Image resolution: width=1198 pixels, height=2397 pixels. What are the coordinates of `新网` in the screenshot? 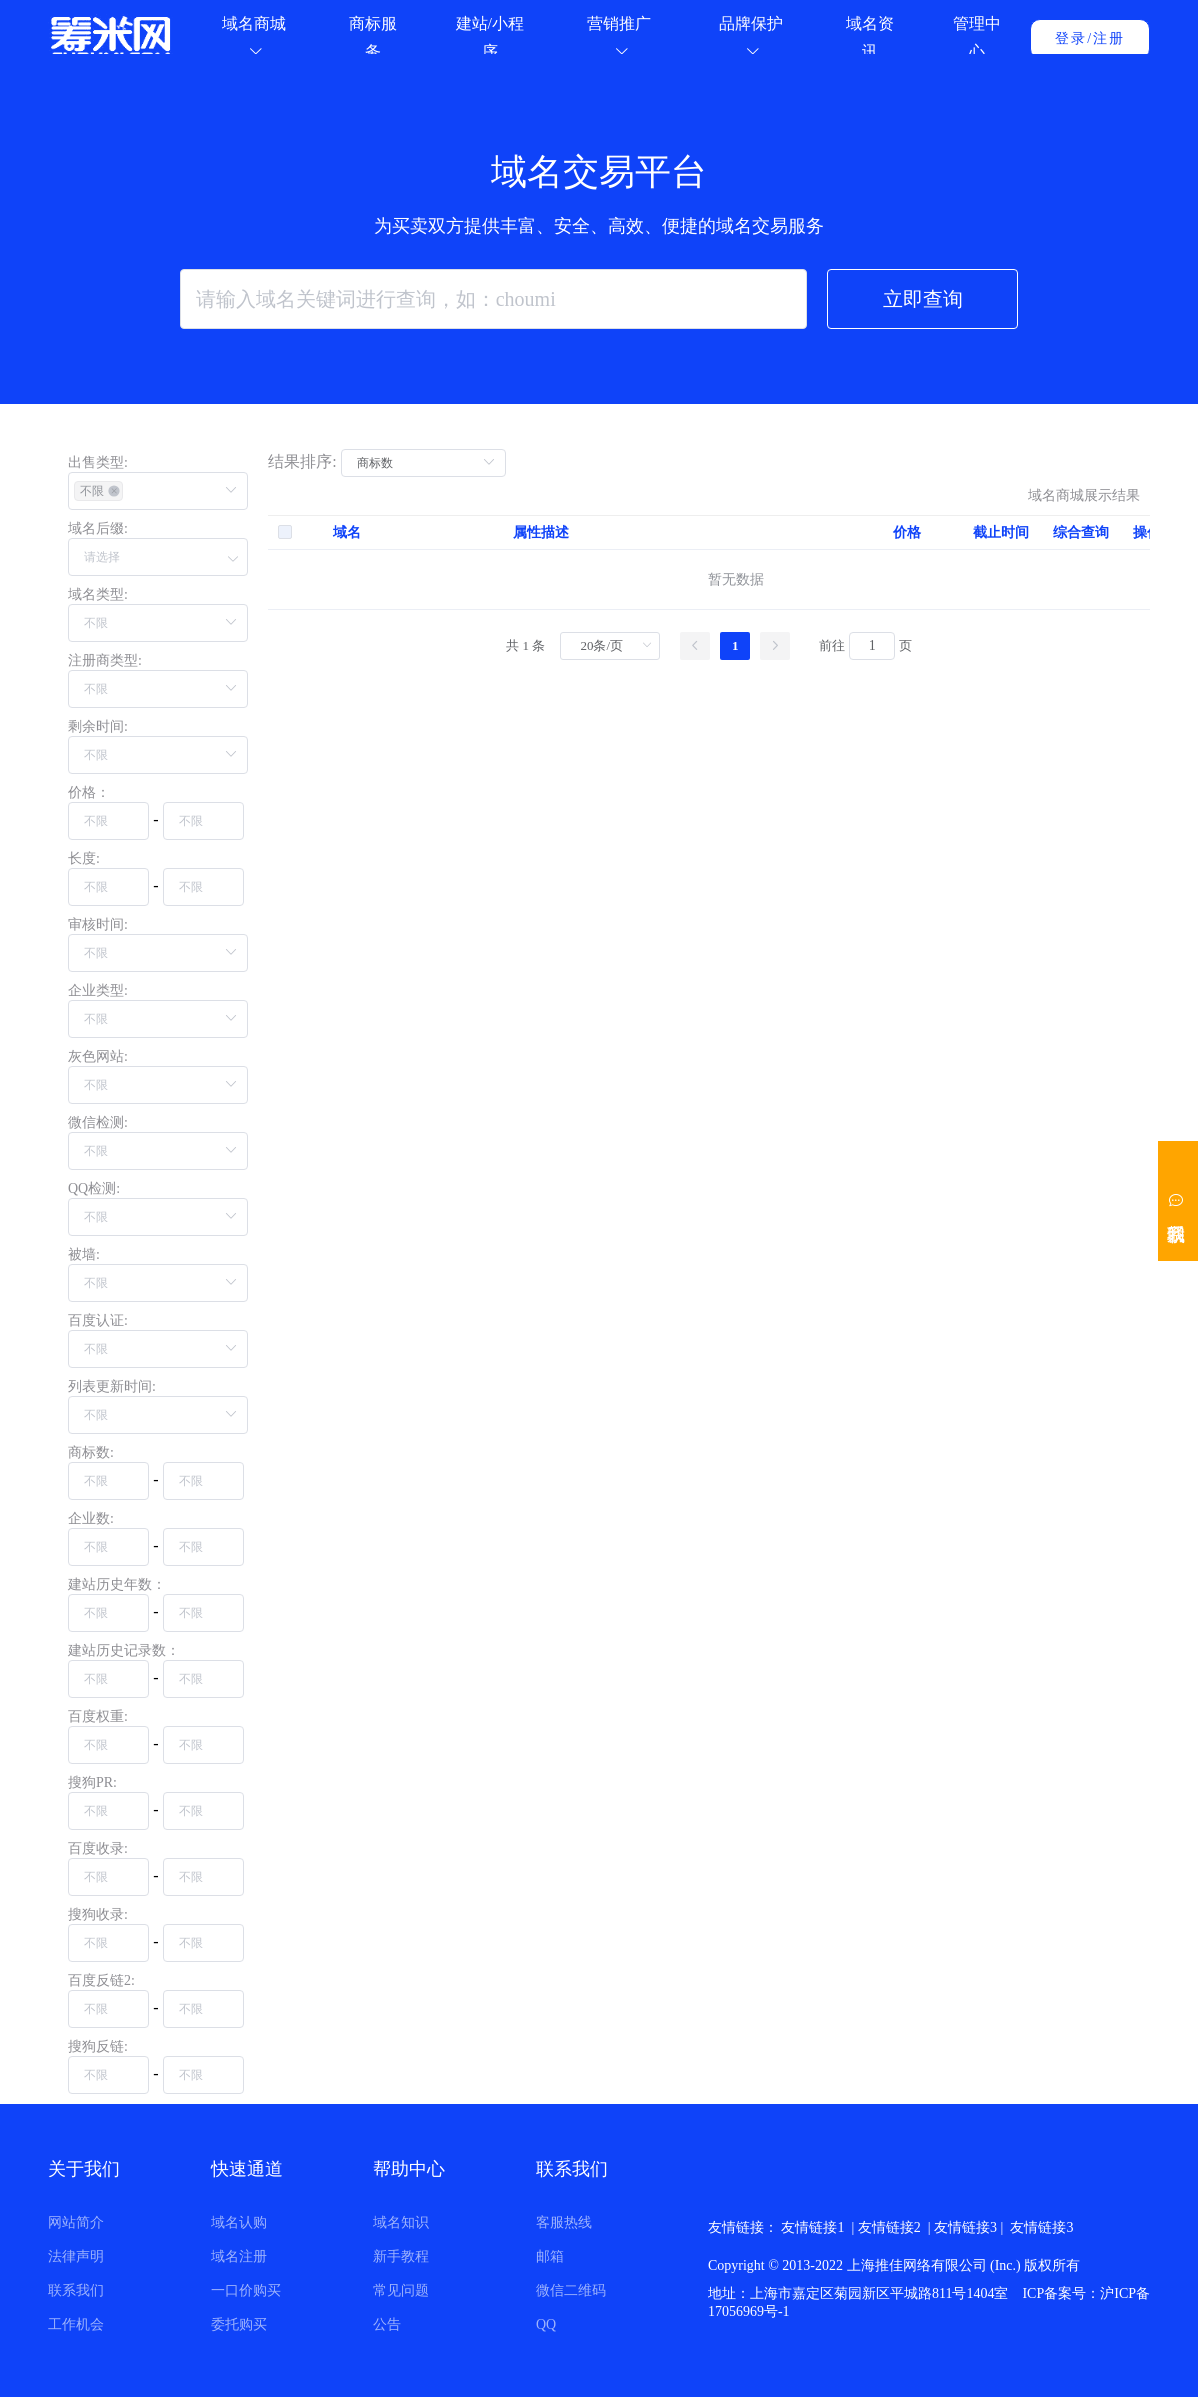 It's located at (961, 2227).